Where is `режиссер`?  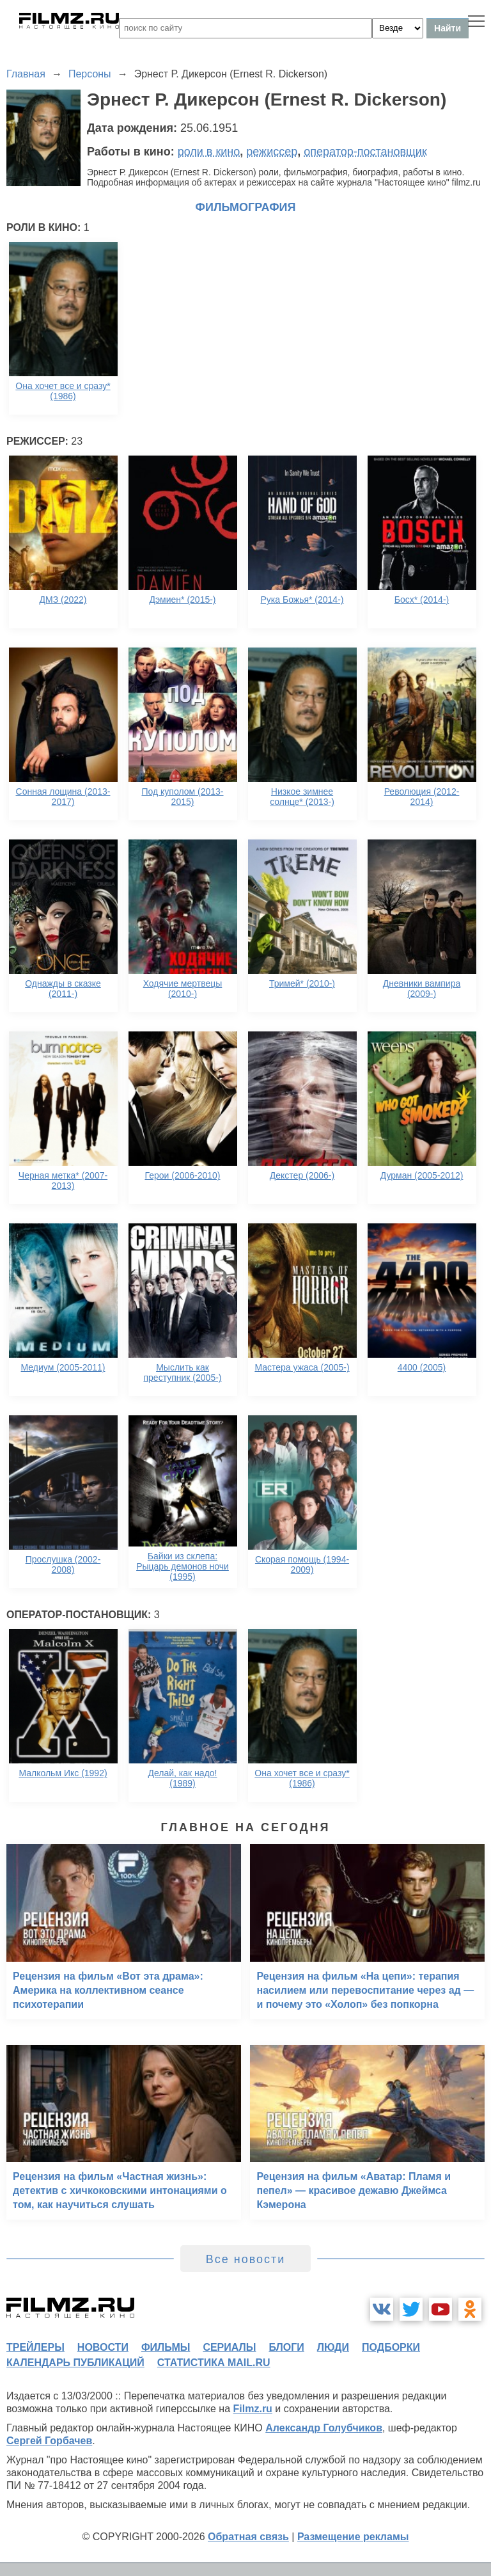 режиссер is located at coordinates (271, 151).